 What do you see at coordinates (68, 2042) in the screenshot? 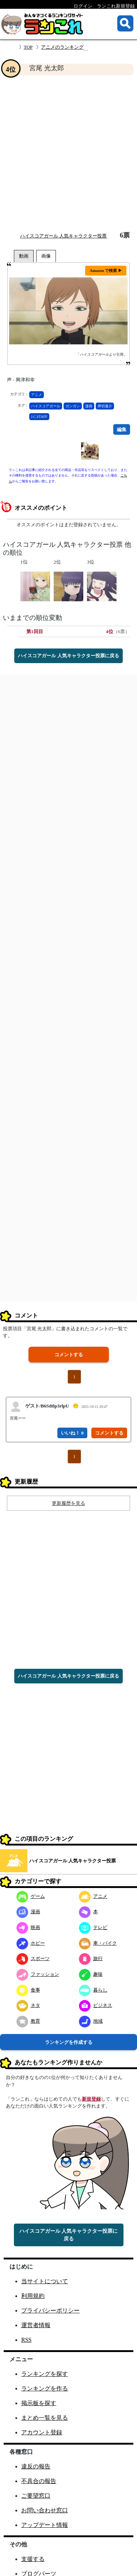
I see `ランキングを作成する` at bounding box center [68, 2042].